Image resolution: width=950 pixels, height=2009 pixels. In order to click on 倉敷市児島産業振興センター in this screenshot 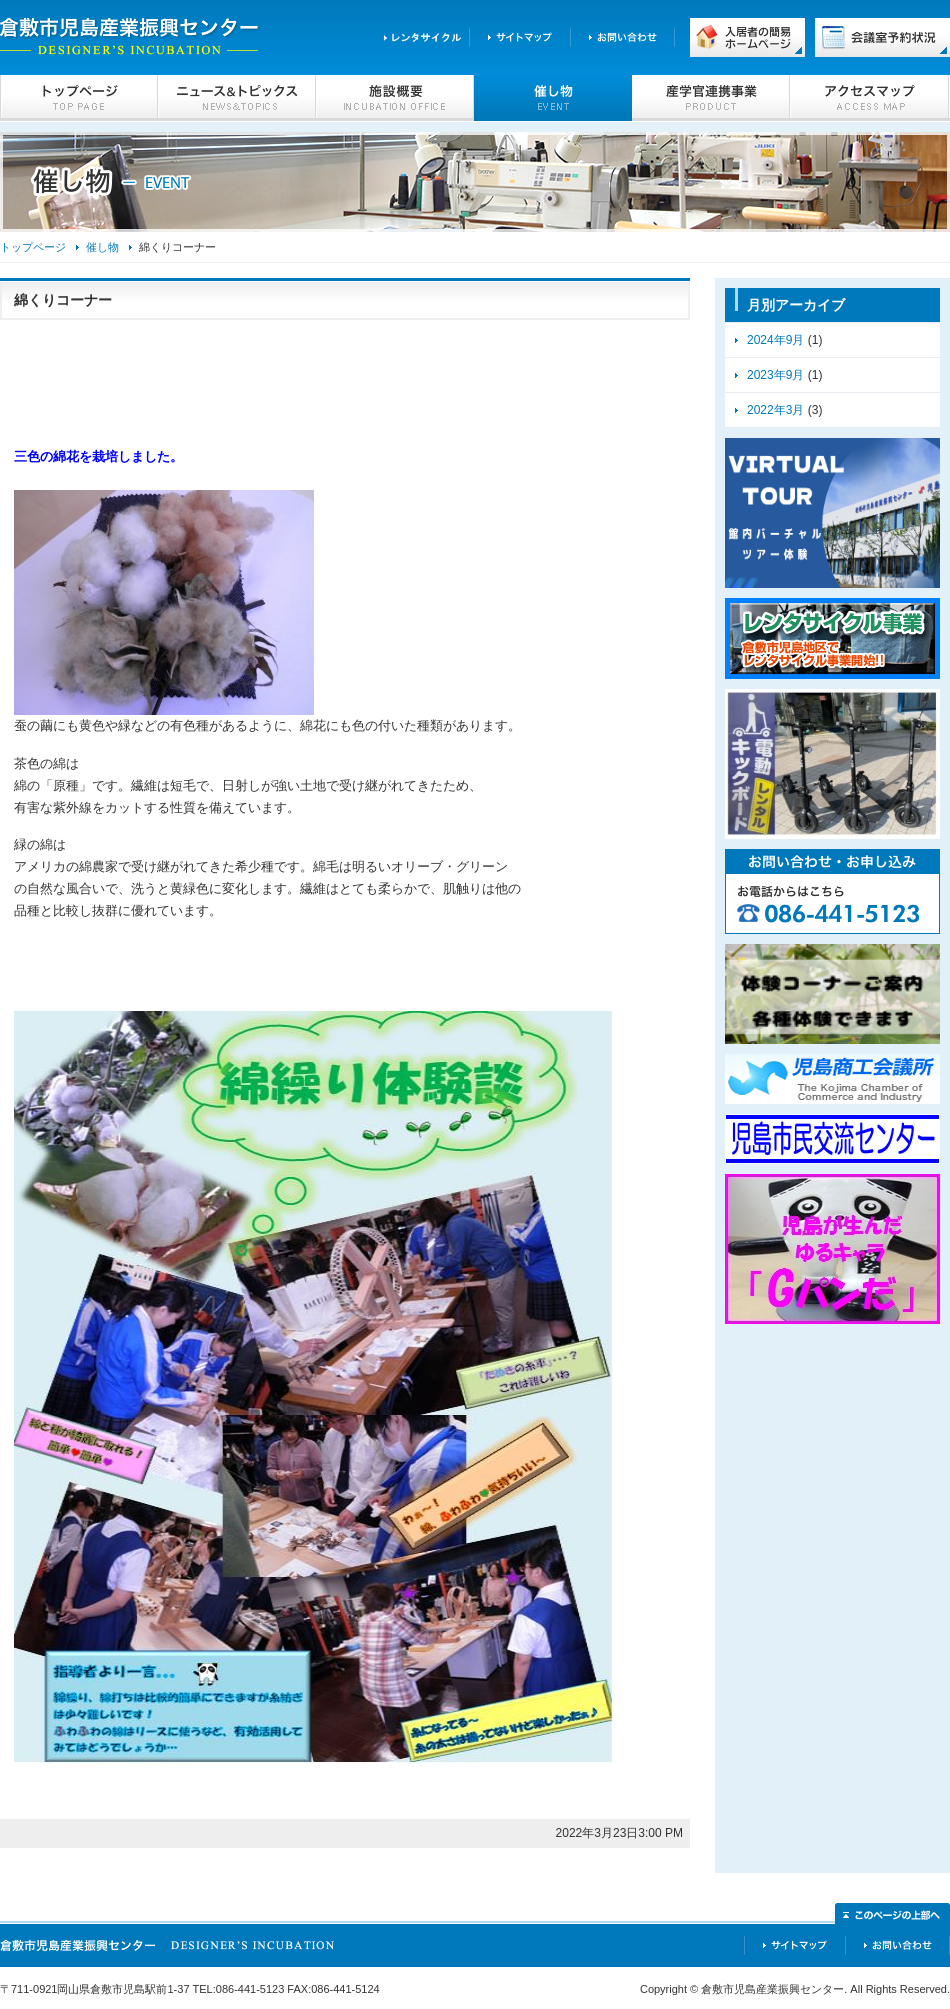, I will do `click(130, 37)`.